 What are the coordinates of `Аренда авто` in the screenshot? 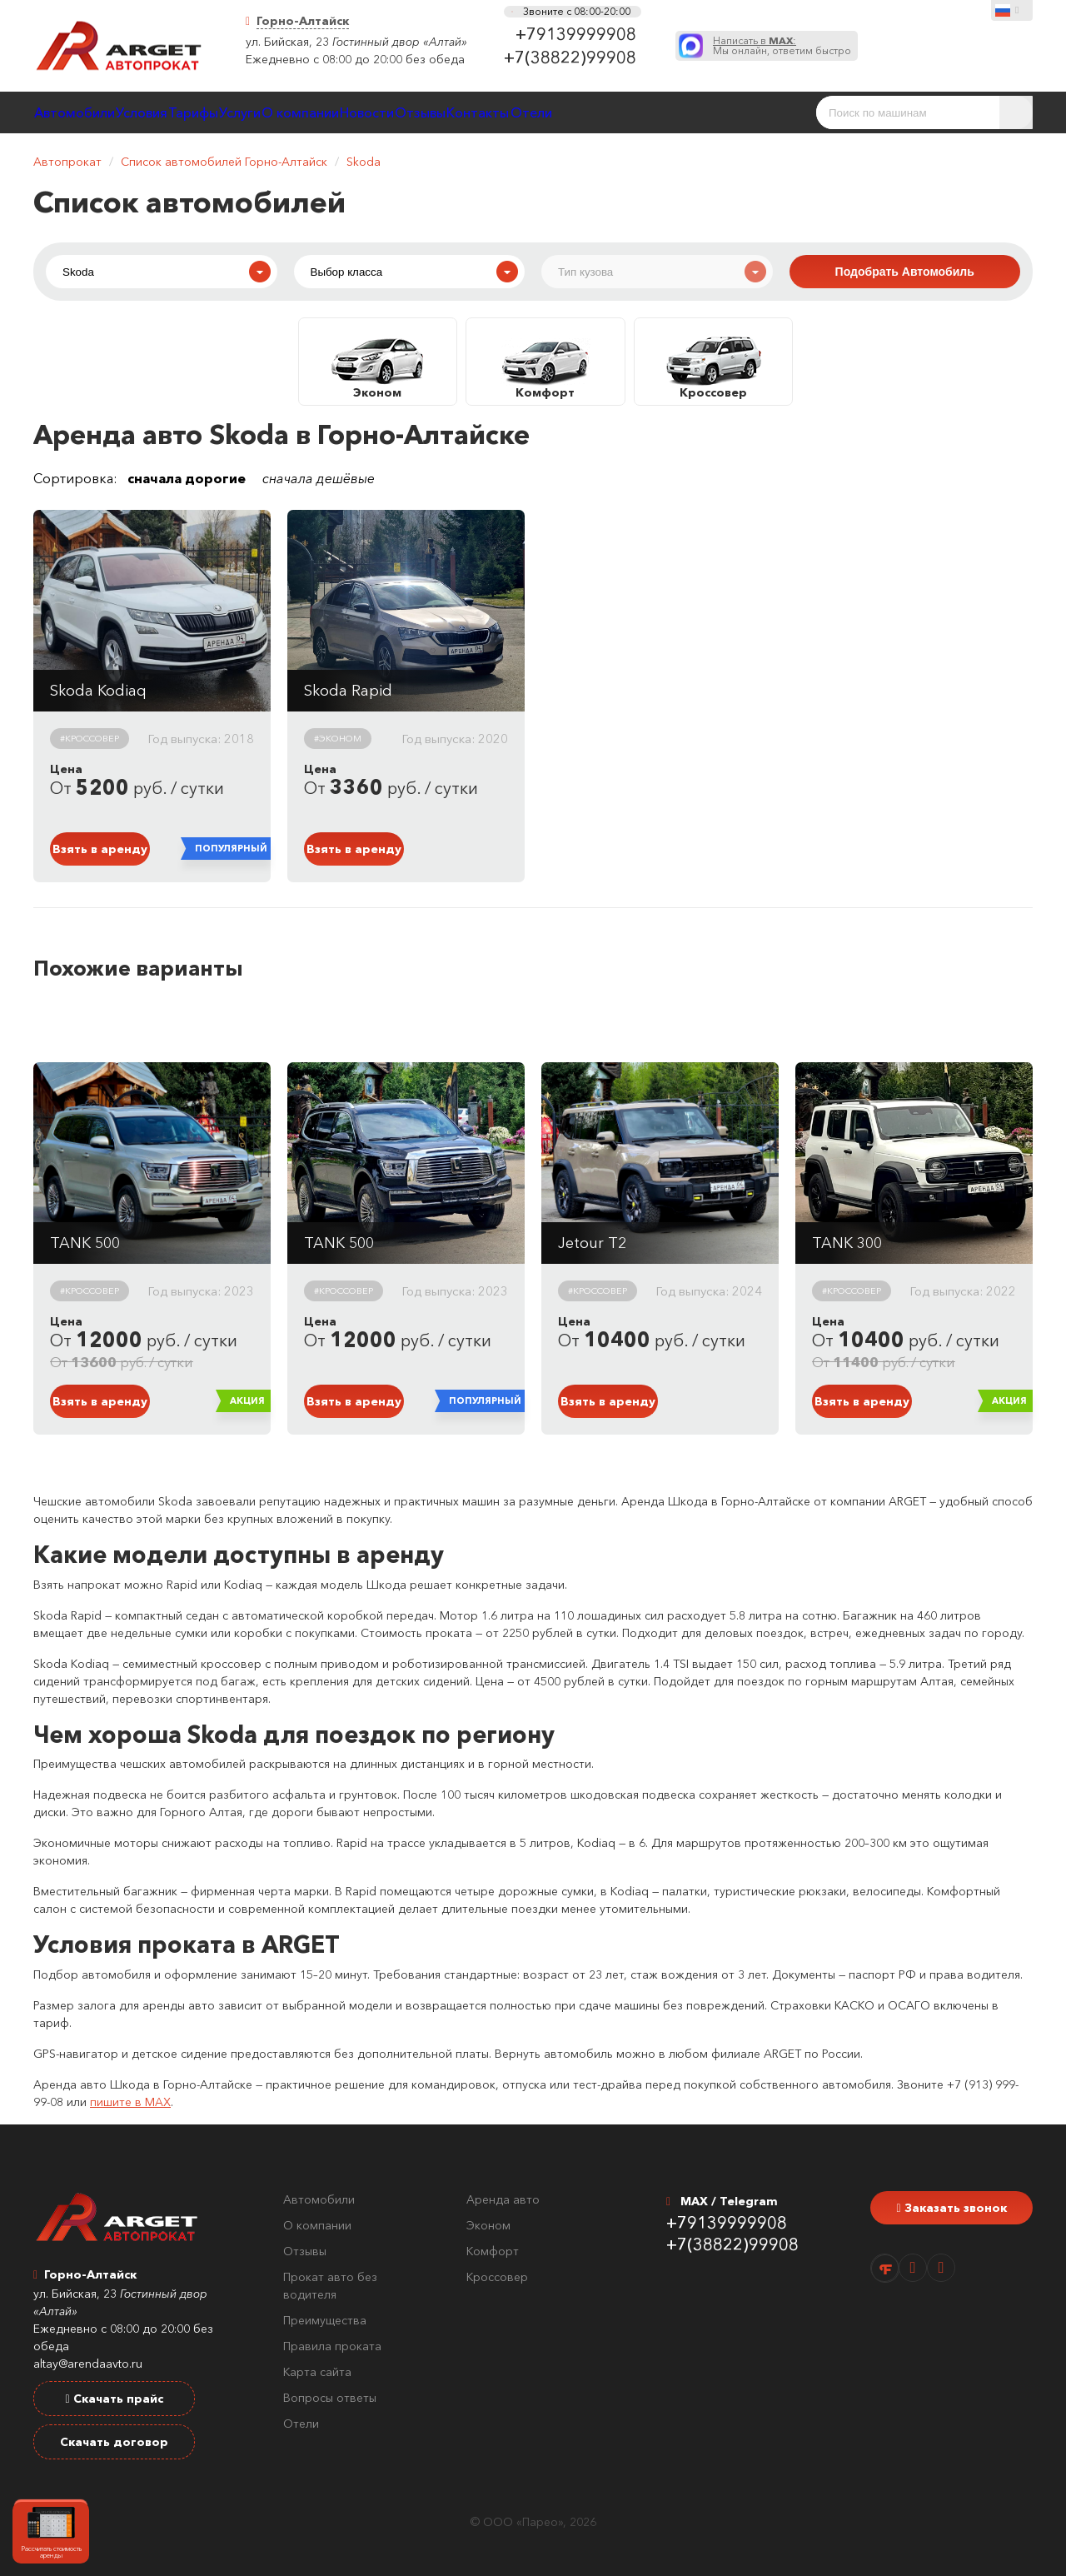 It's located at (503, 2199).